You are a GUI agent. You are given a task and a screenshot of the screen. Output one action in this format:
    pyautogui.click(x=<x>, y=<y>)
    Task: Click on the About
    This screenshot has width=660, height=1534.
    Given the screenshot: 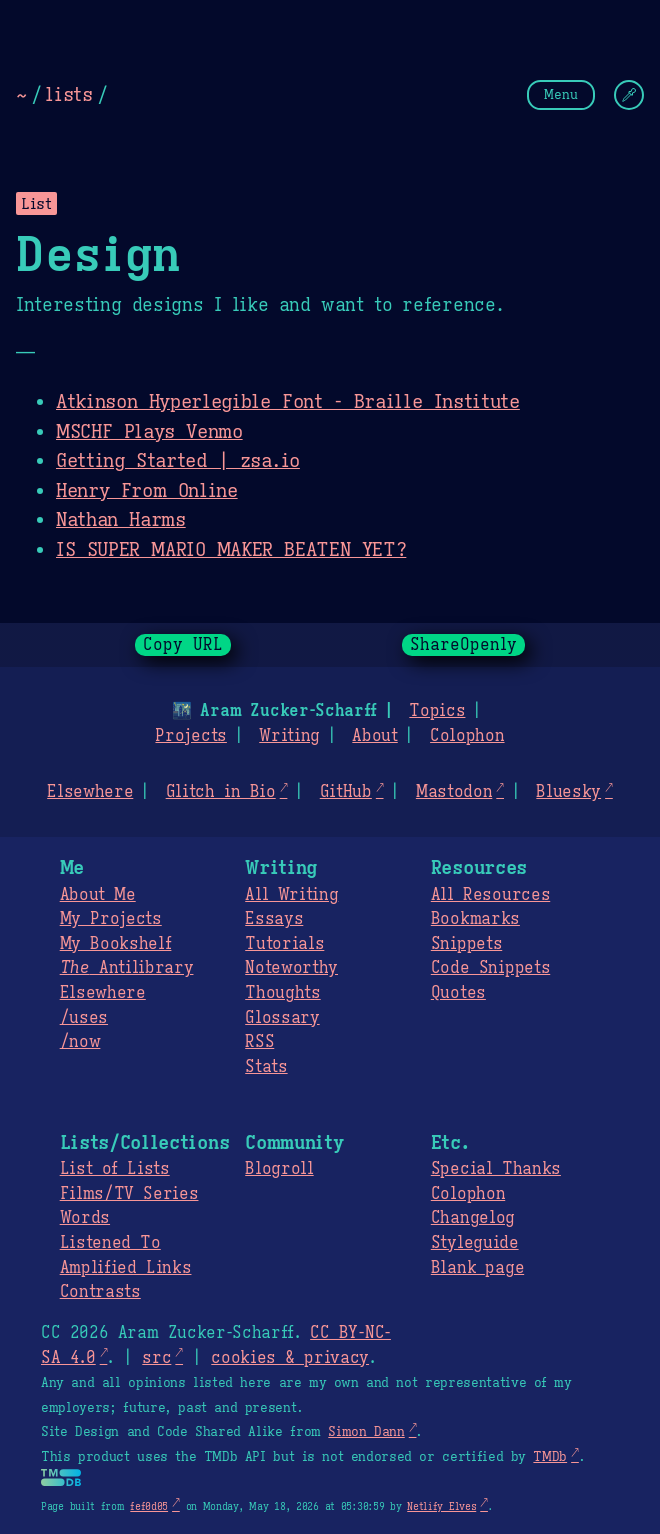 What is the action you would take?
    pyautogui.click(x=374, y=736)
    